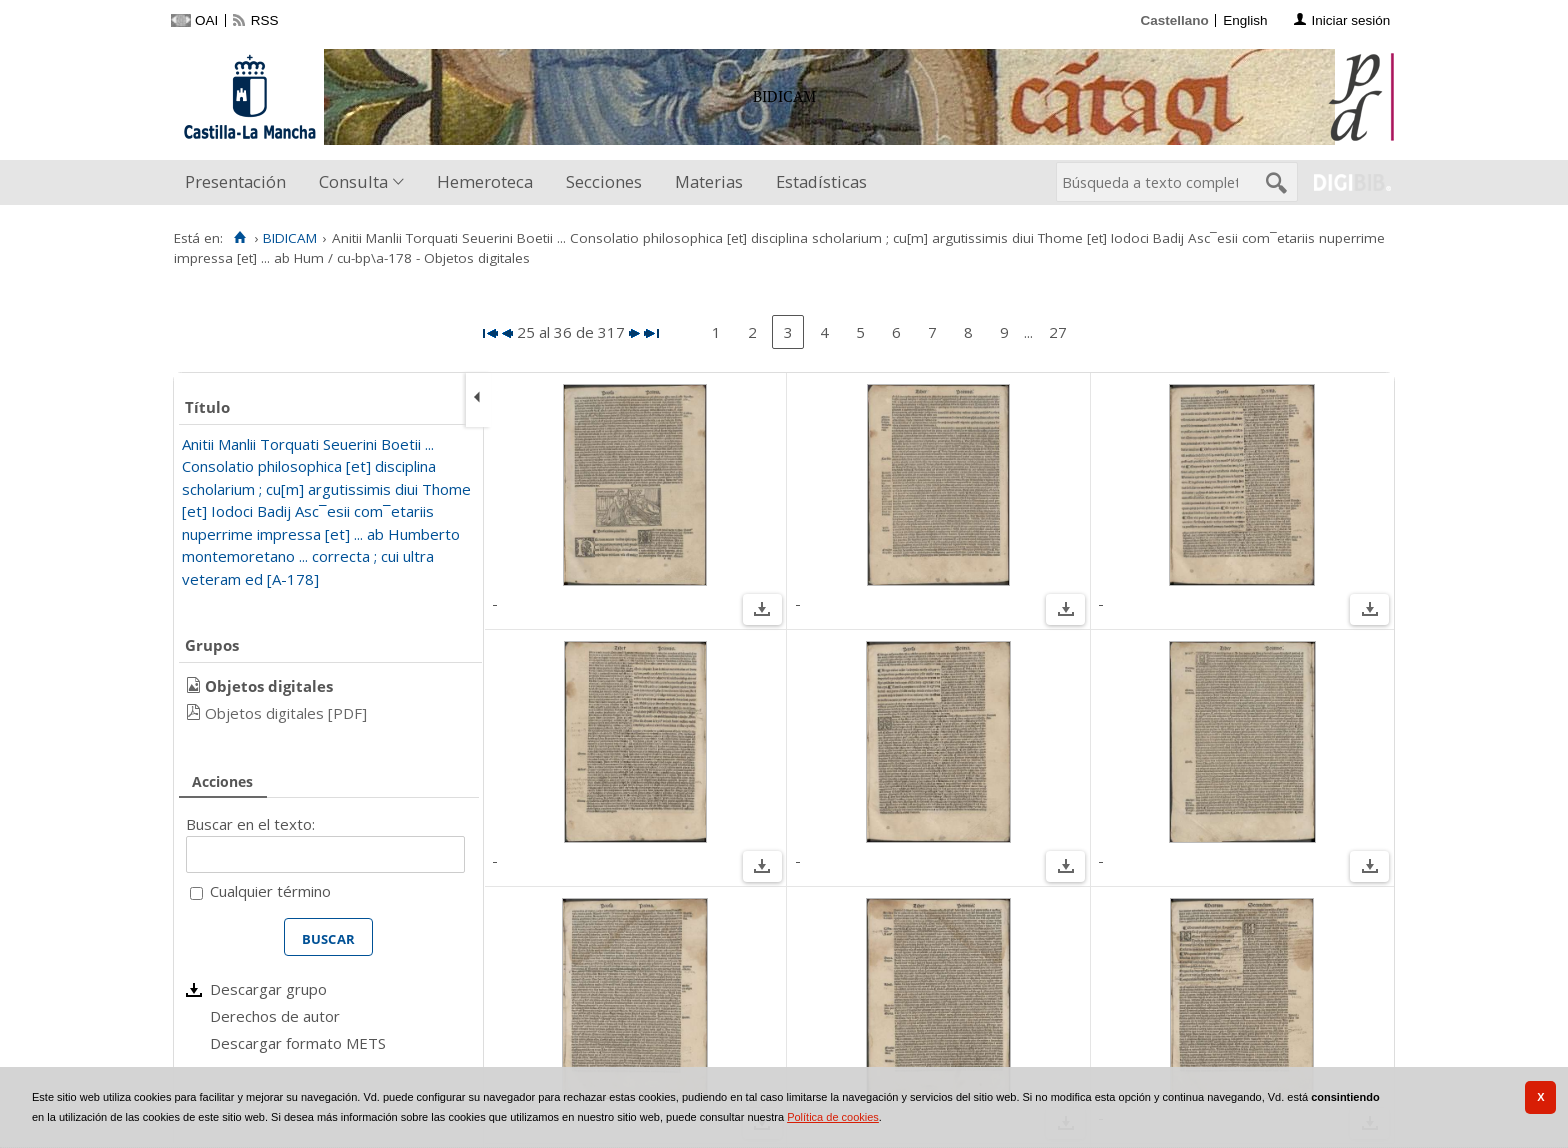  Describe the element at coordinates (275, 1016) in the screenshot. I see `Derechos de autor` at that location.